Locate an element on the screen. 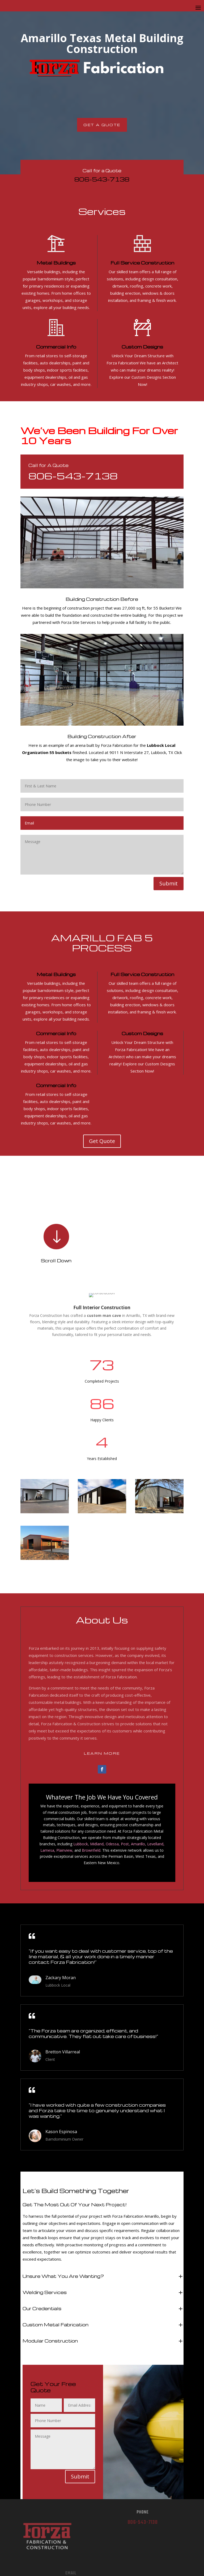 The image size is (204, 2576). 55 buckets is located at coordinates (61, 752).